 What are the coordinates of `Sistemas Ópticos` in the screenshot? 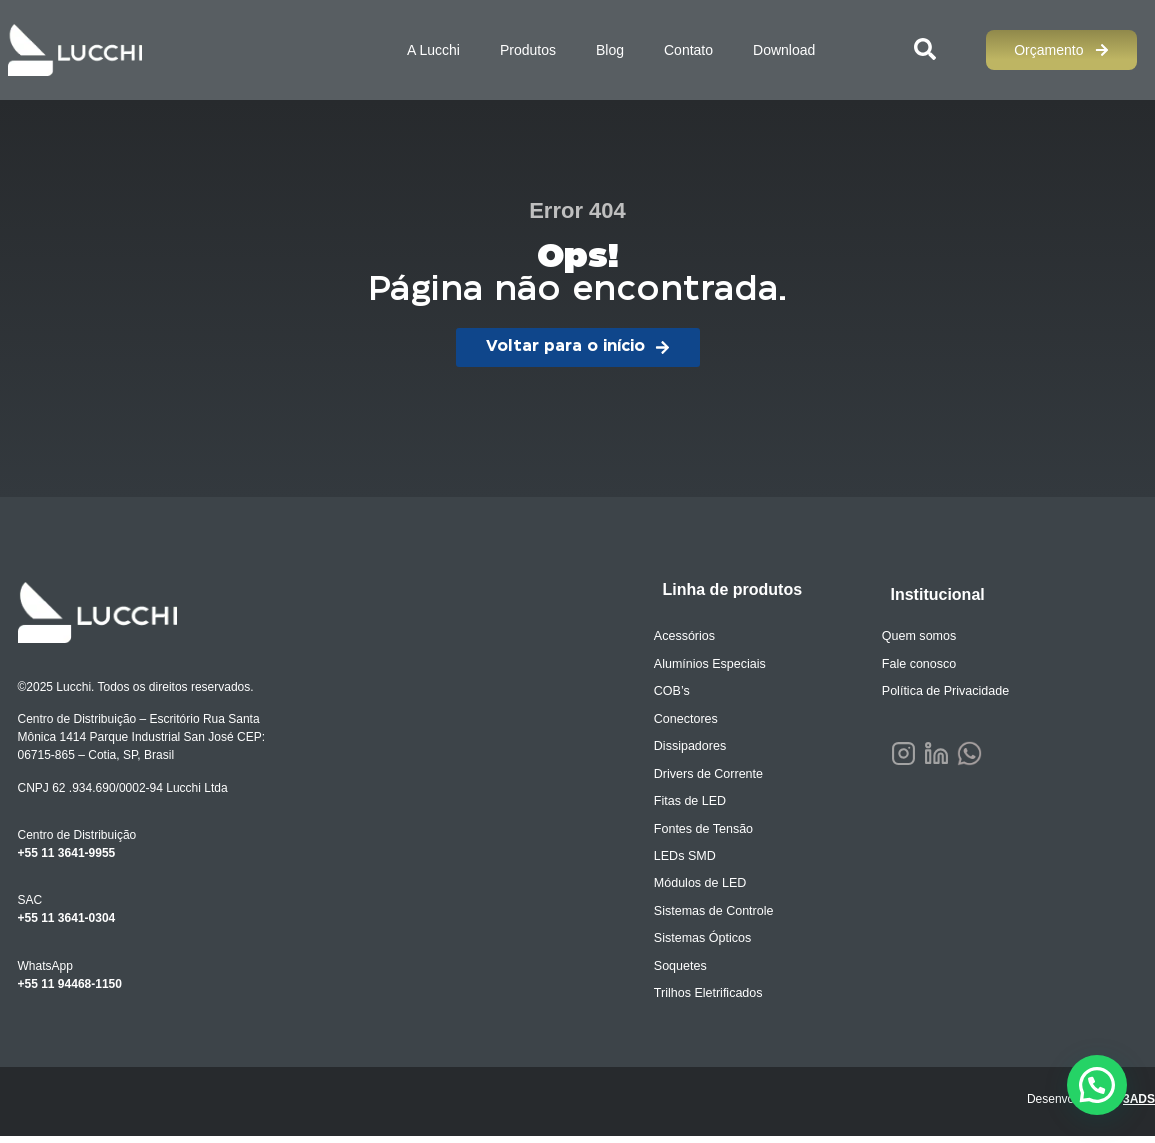 It's located at (711, 945).